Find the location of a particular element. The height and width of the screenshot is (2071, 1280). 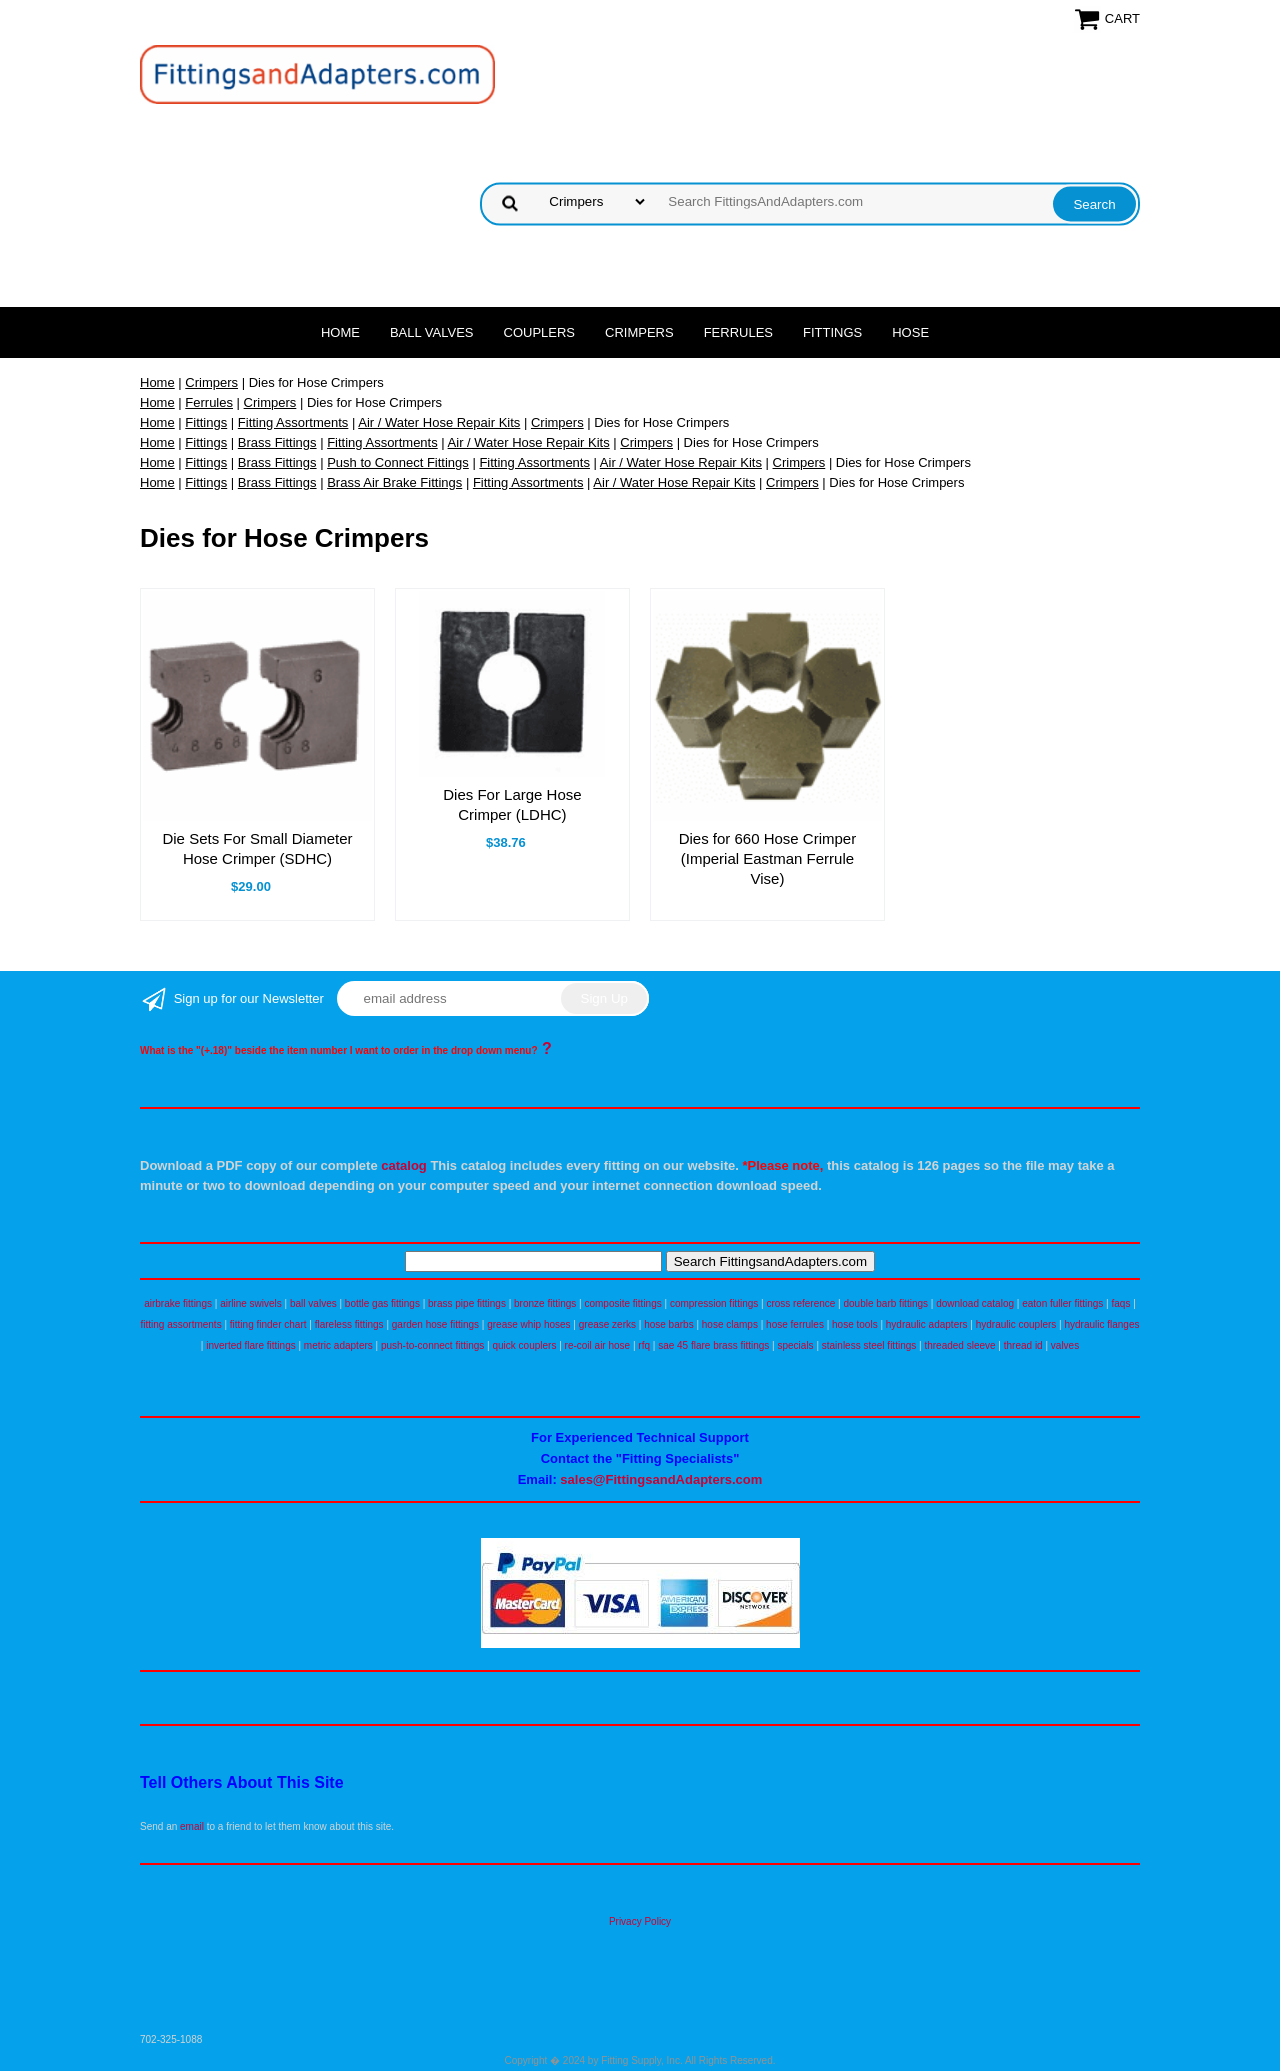

metric adapters is located at coordinates (338, 1345).